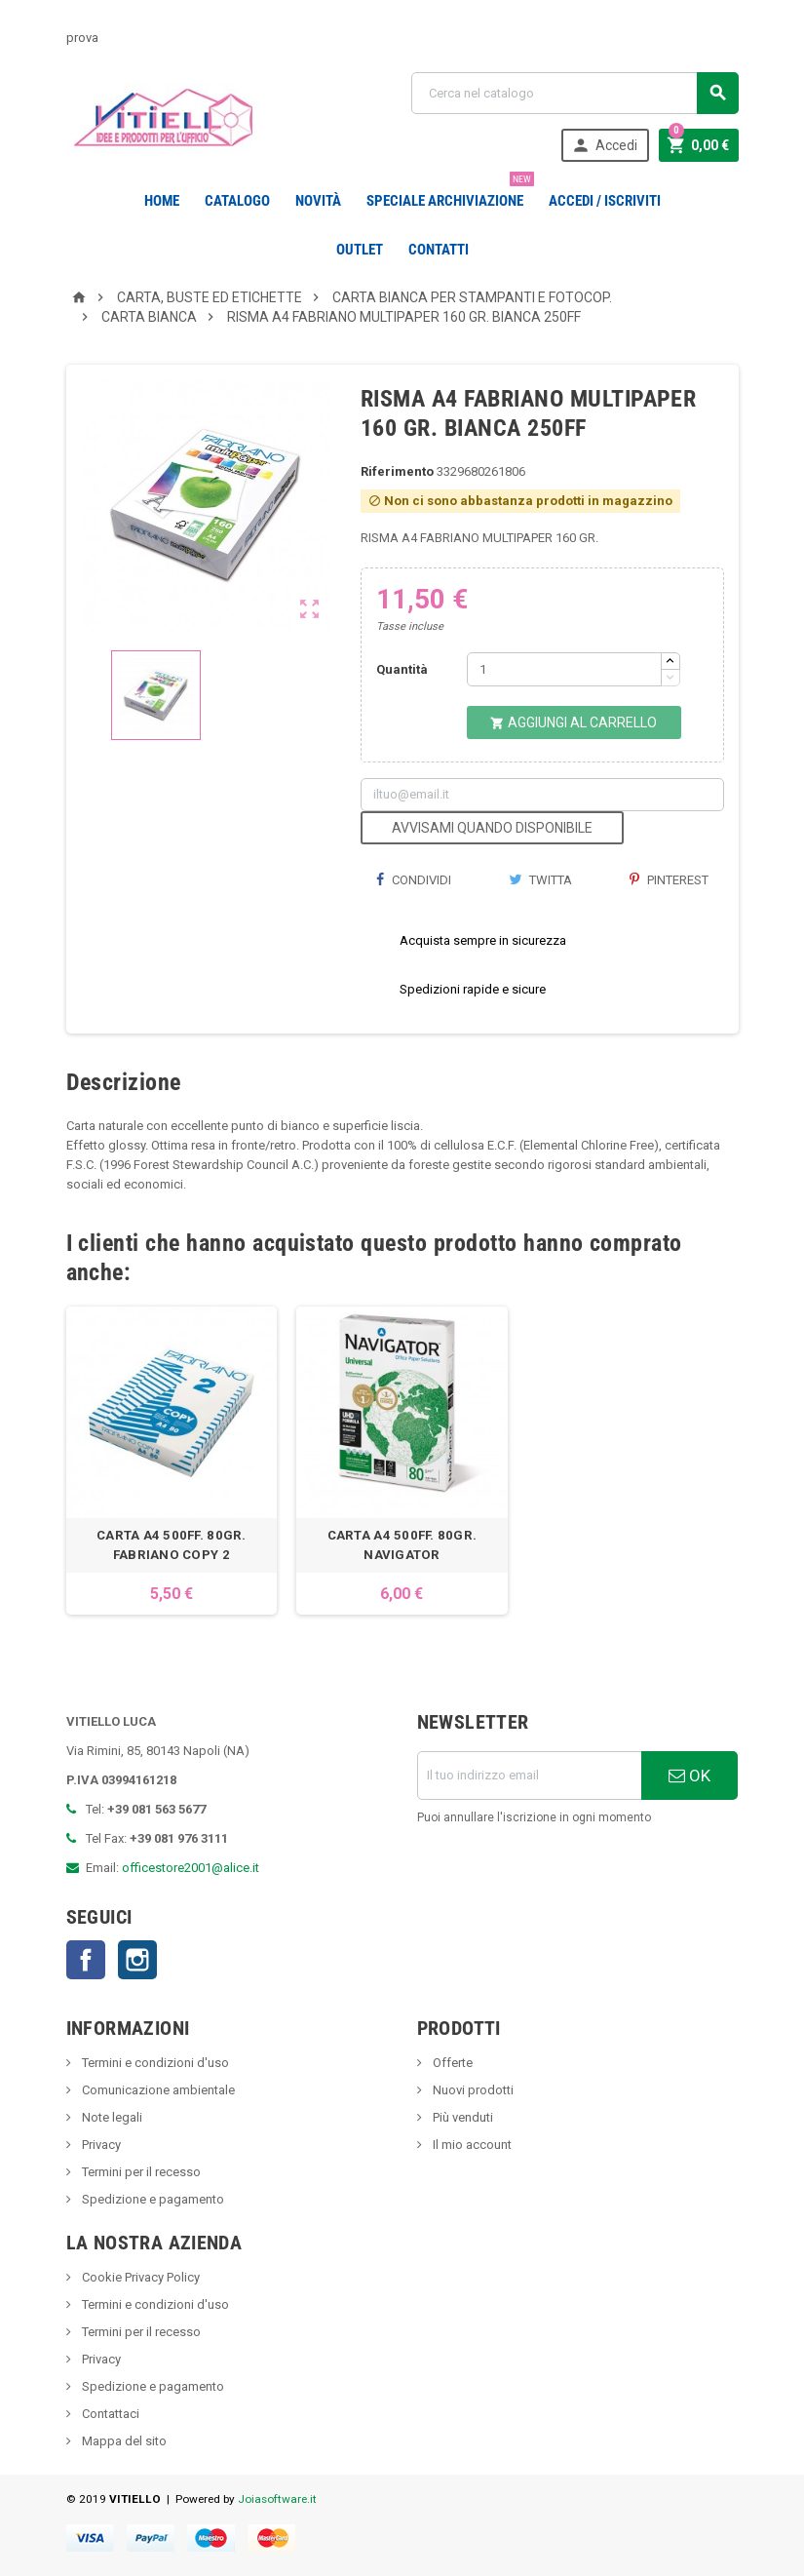 The height and width of the screenshot is (2576, 804). I want to click on Avvisami quando disponibile, so click(492, 828).